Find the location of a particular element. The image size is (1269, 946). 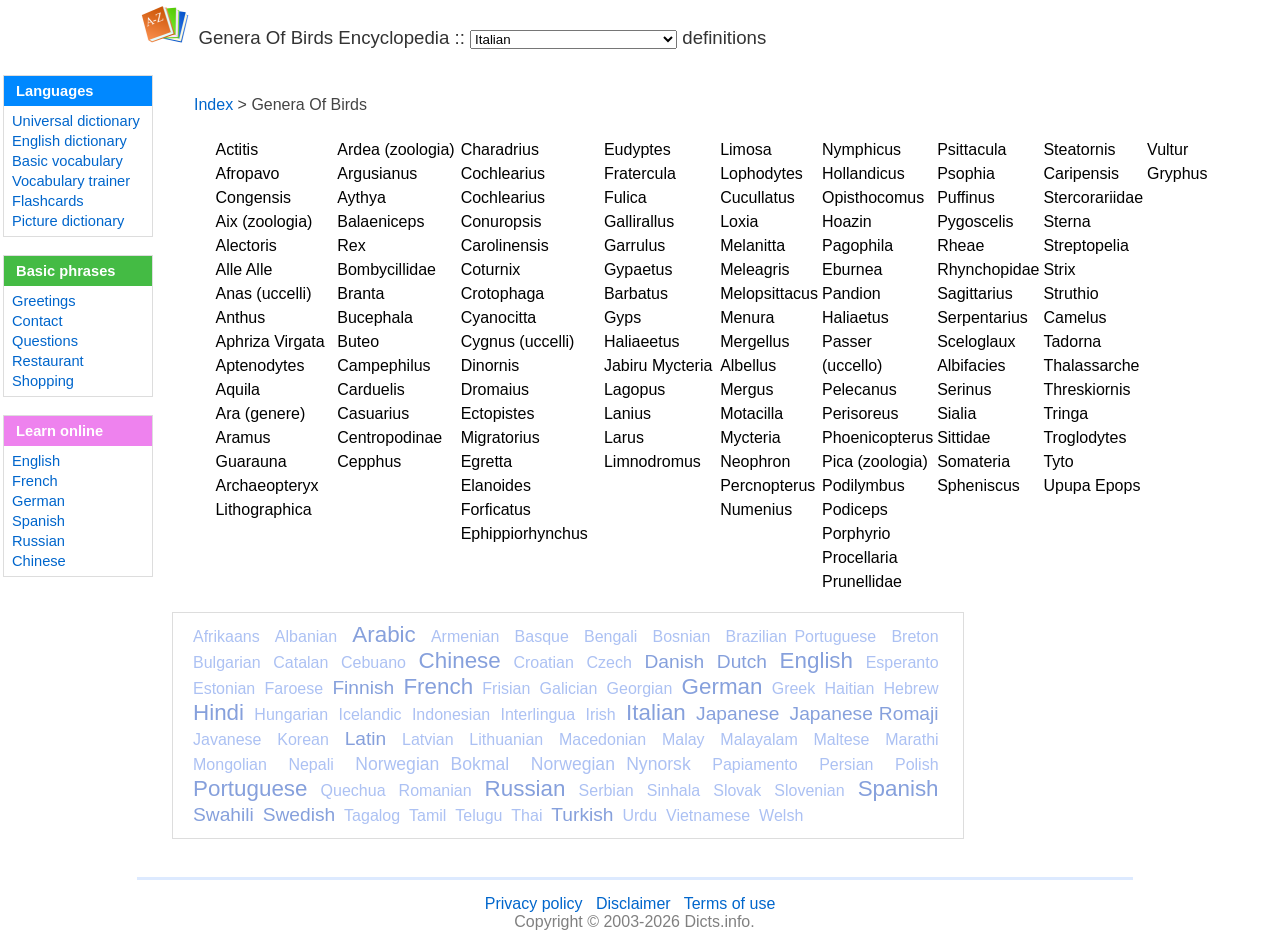

Tadorna is located at coordinates (1072, 341).